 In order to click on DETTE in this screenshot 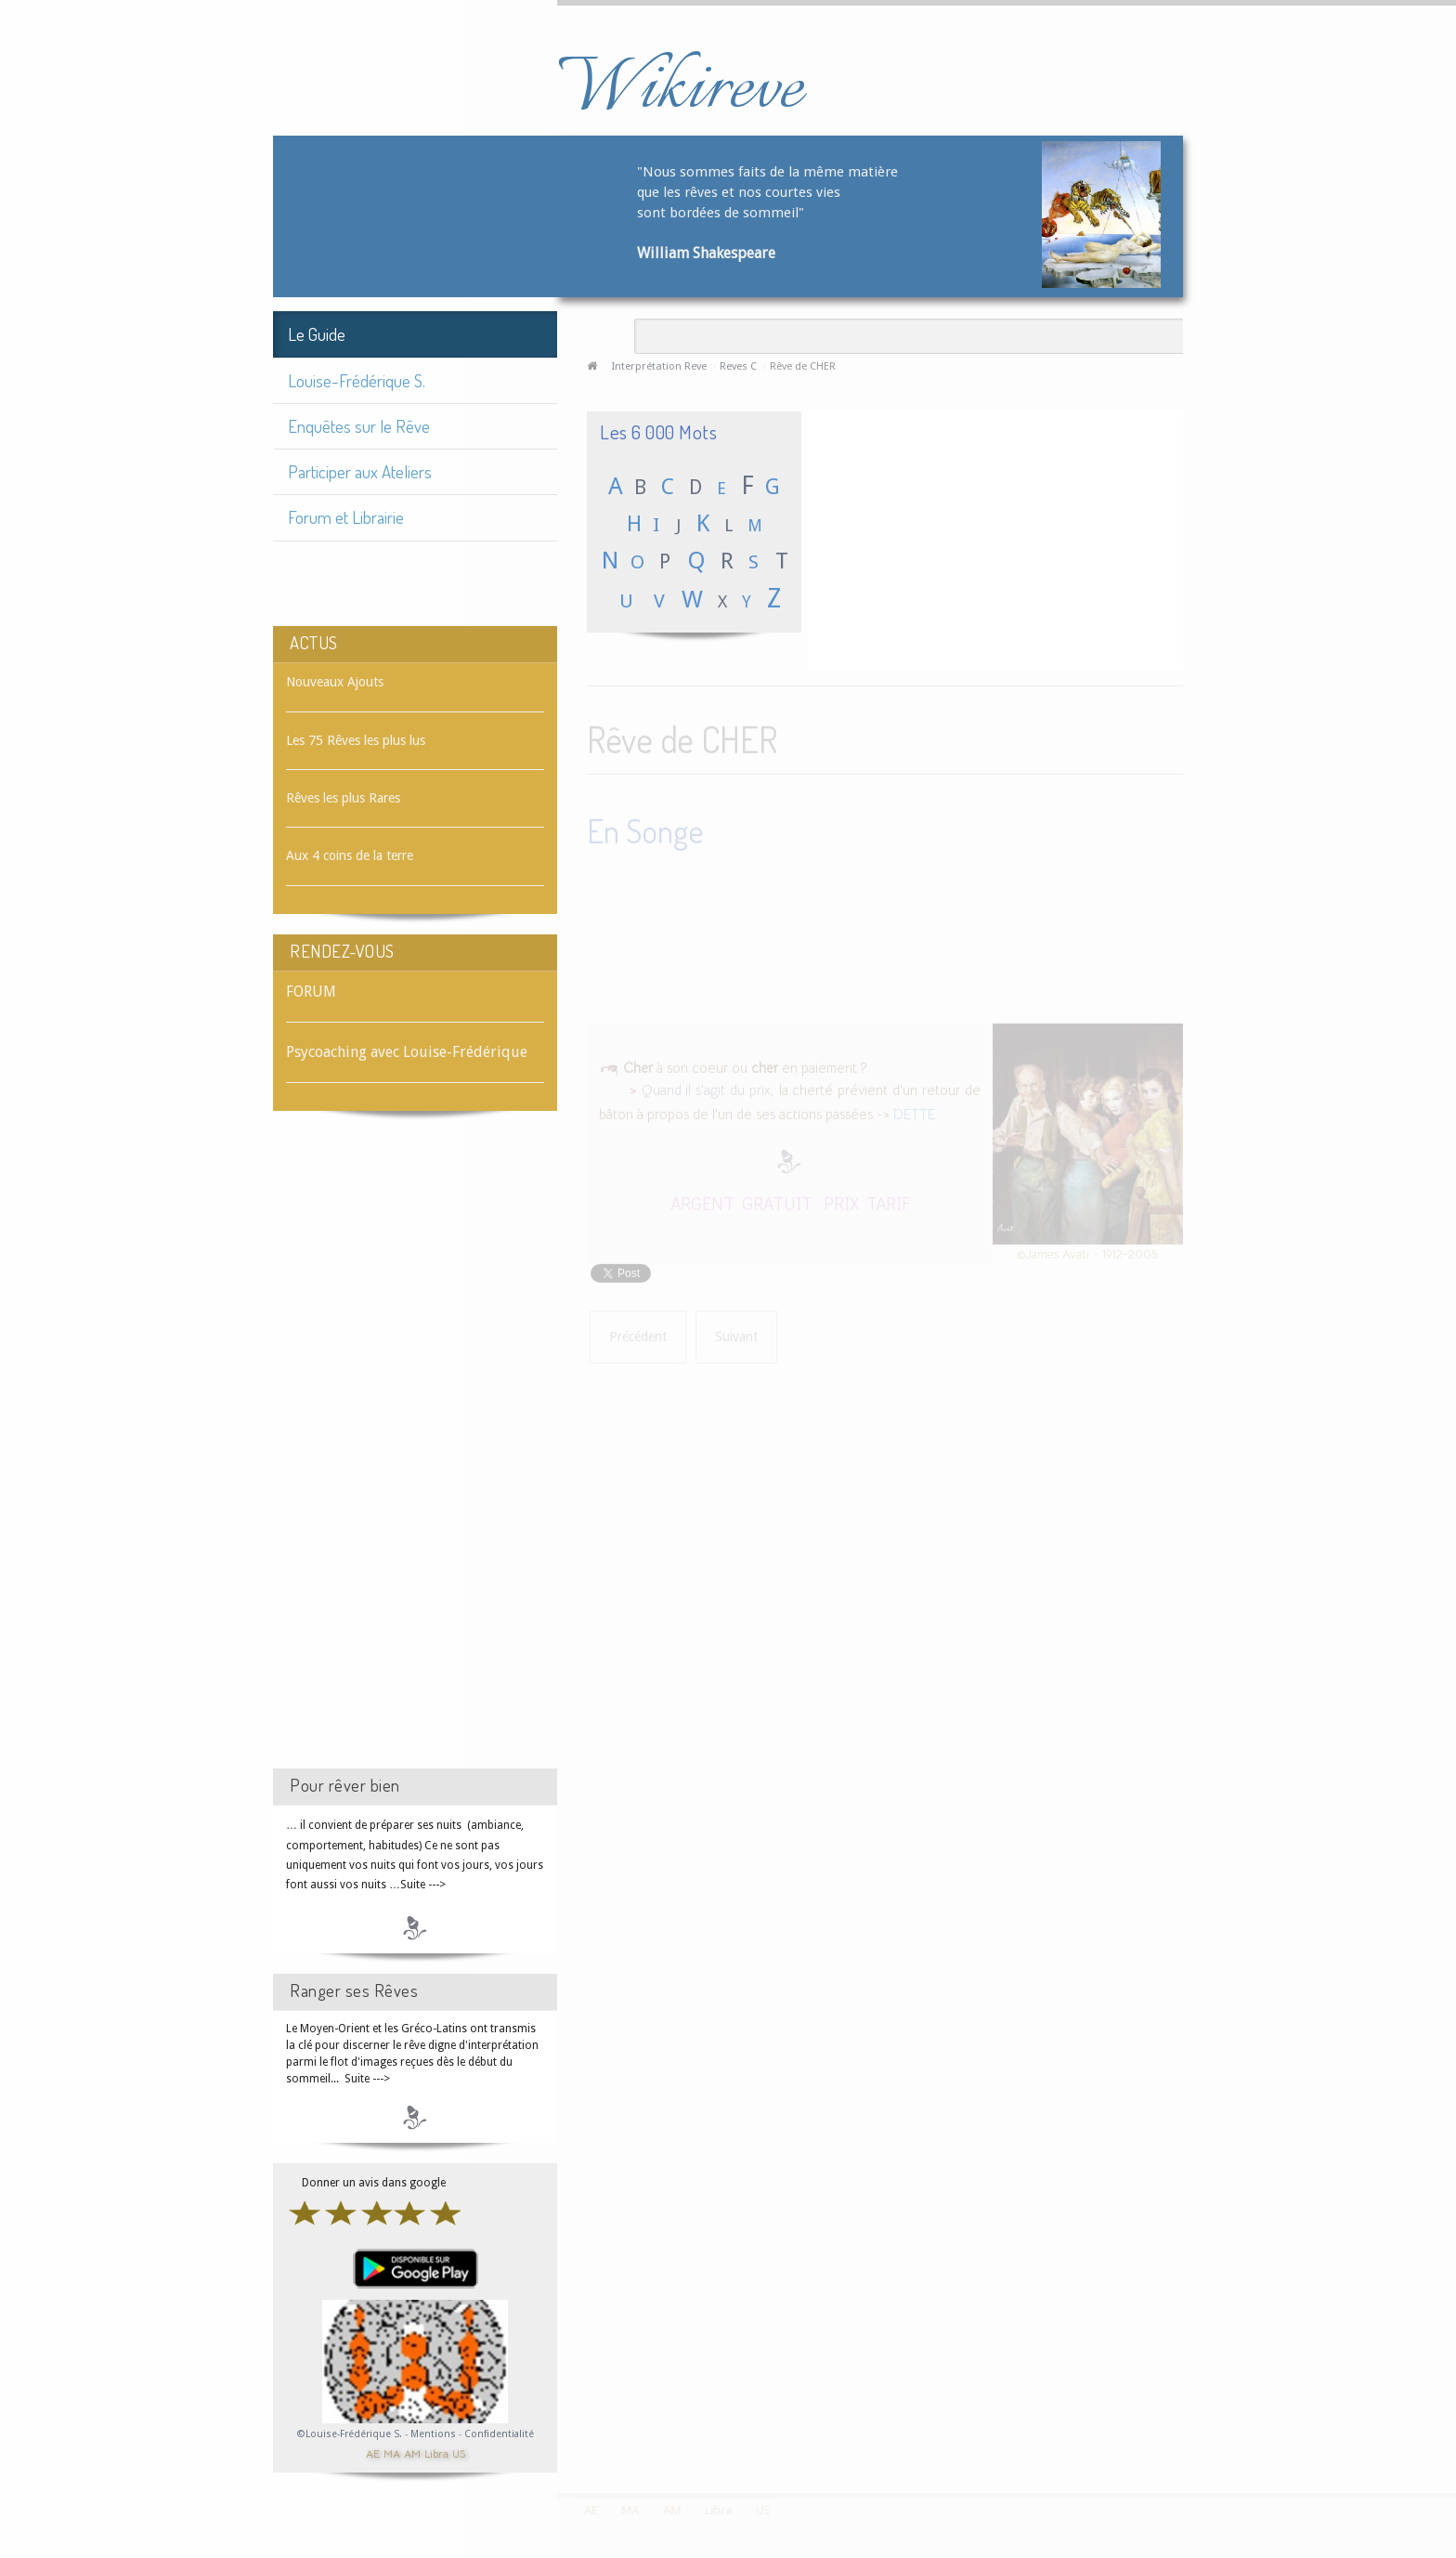, I will do `click(914, 1111)`.